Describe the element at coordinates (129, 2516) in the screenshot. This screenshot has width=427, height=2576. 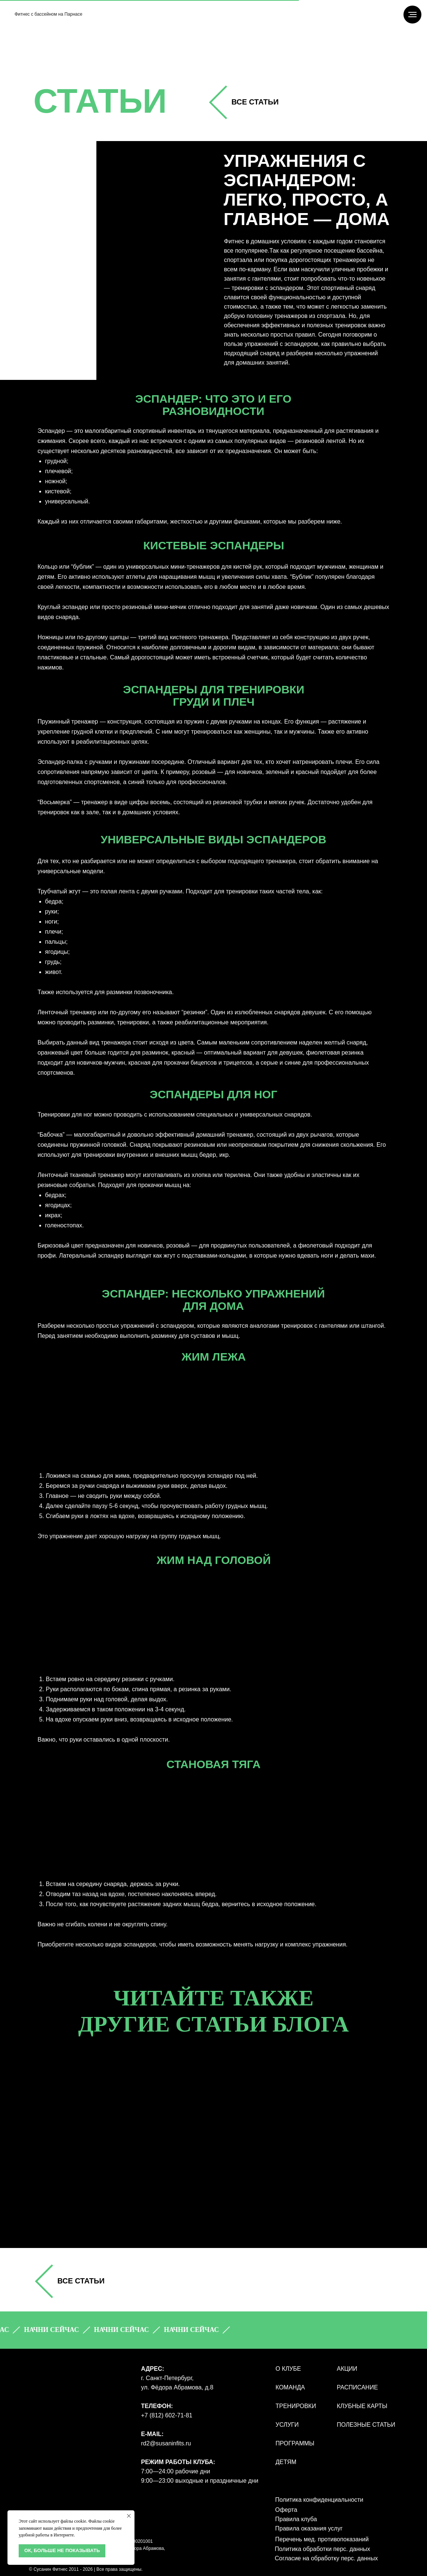
I see `[Закрыть уведомление]` at that location.